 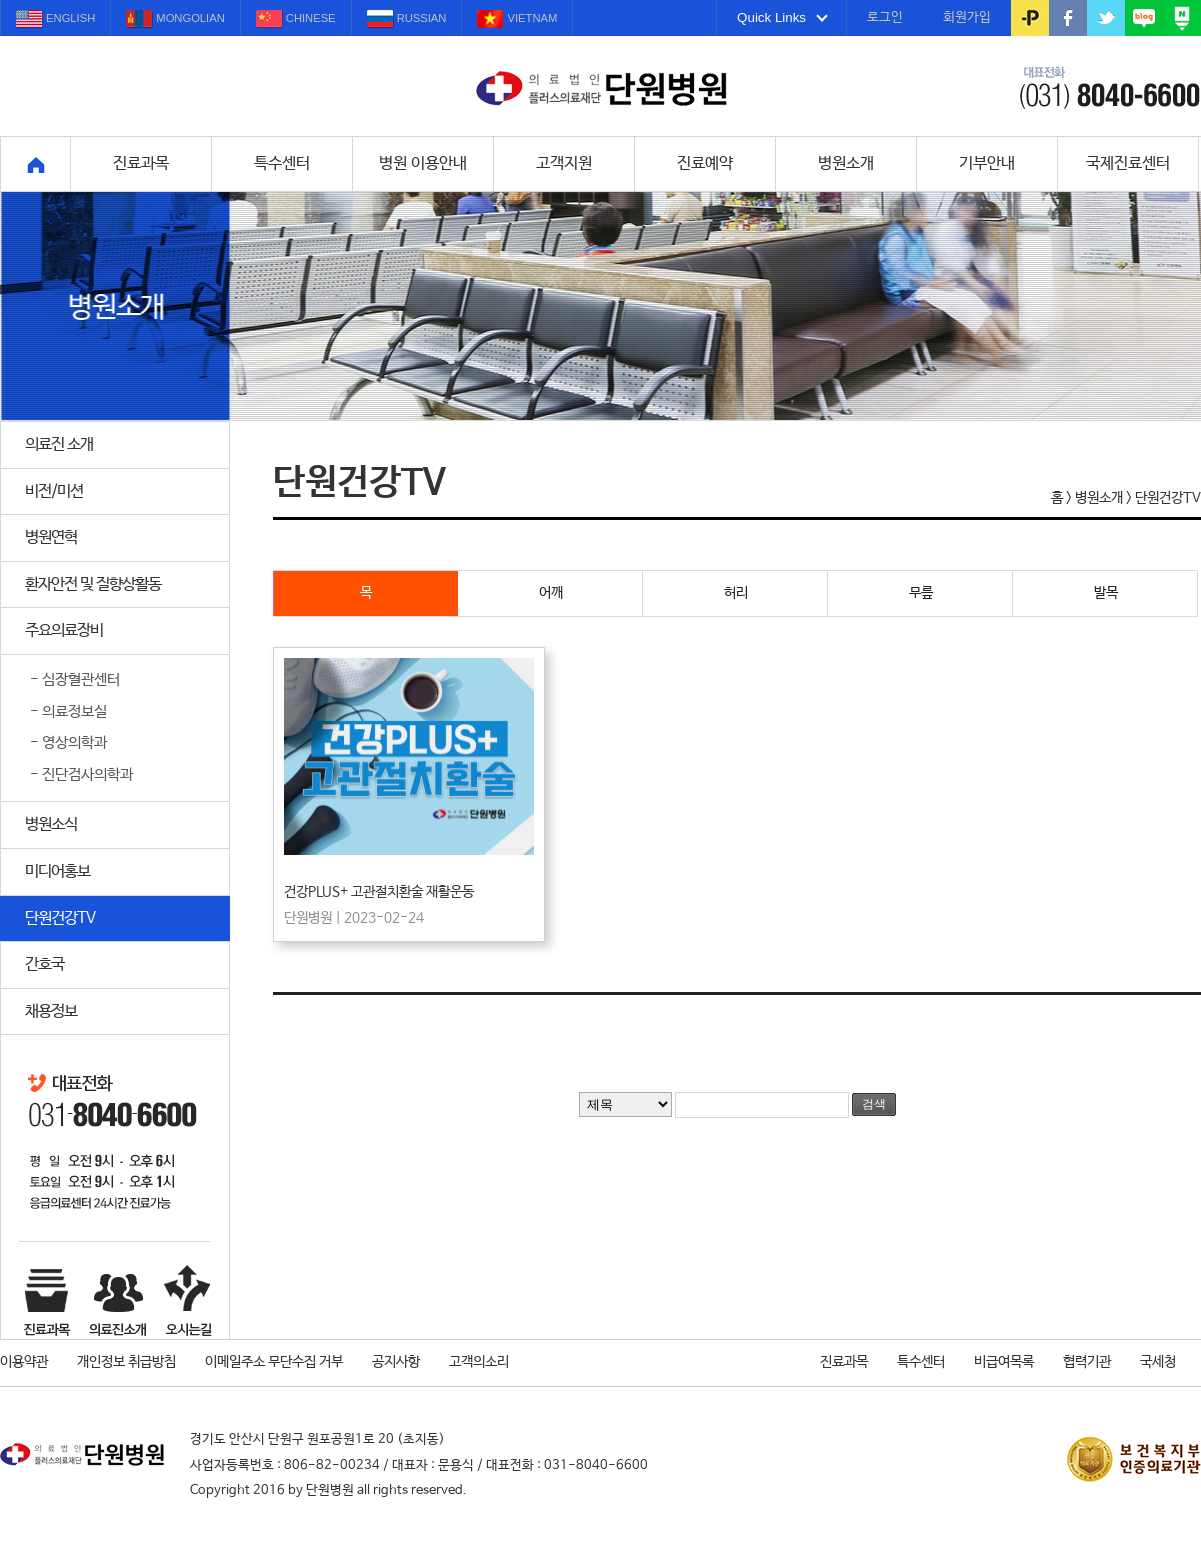 What do you see at coordinates (776, 594) in the screenshot?
I see `허리` at bounding box center [776, 594].